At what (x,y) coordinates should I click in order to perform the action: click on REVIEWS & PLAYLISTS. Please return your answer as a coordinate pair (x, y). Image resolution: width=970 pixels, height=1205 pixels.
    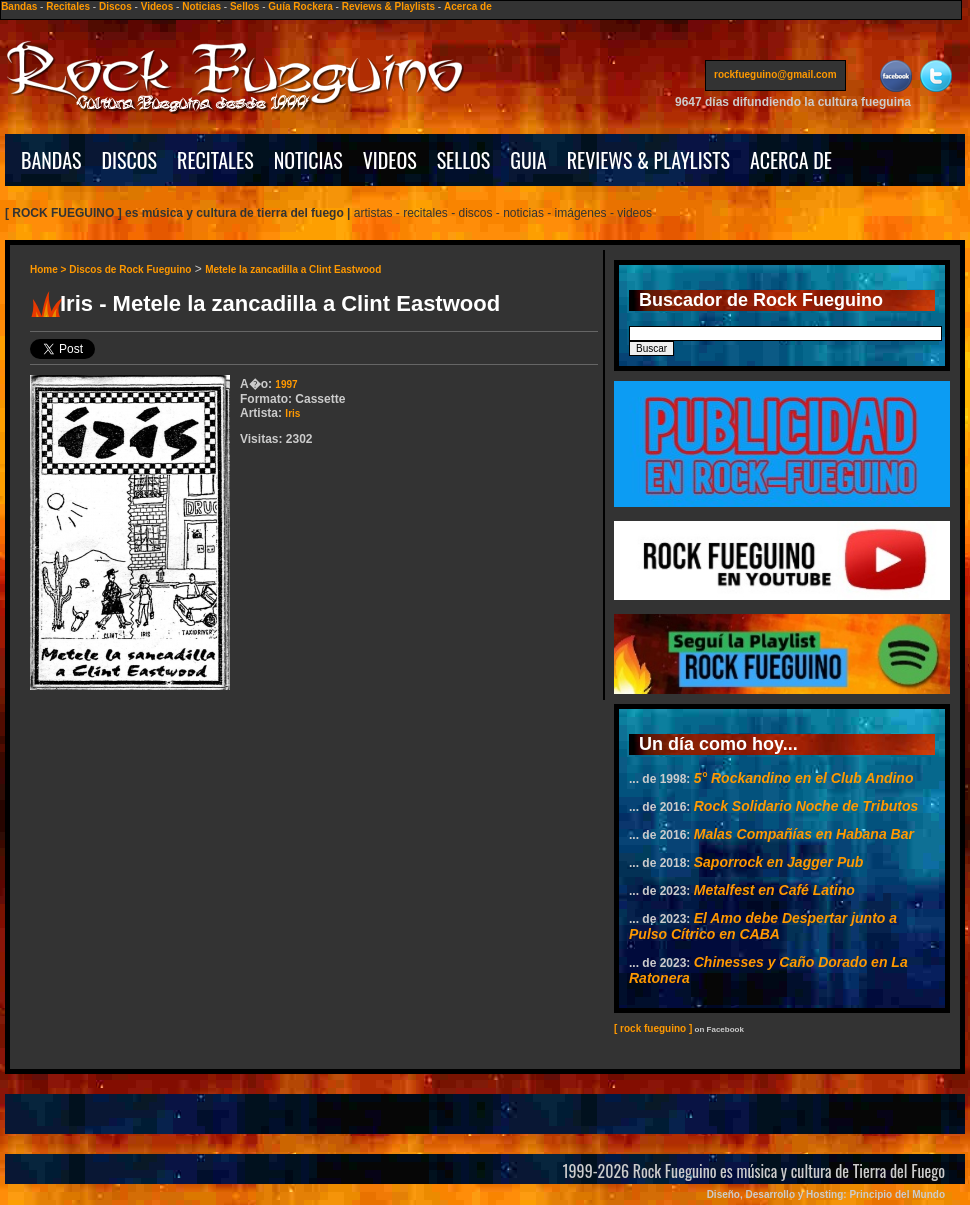
    Looking at the image, I should click on (648, 160).